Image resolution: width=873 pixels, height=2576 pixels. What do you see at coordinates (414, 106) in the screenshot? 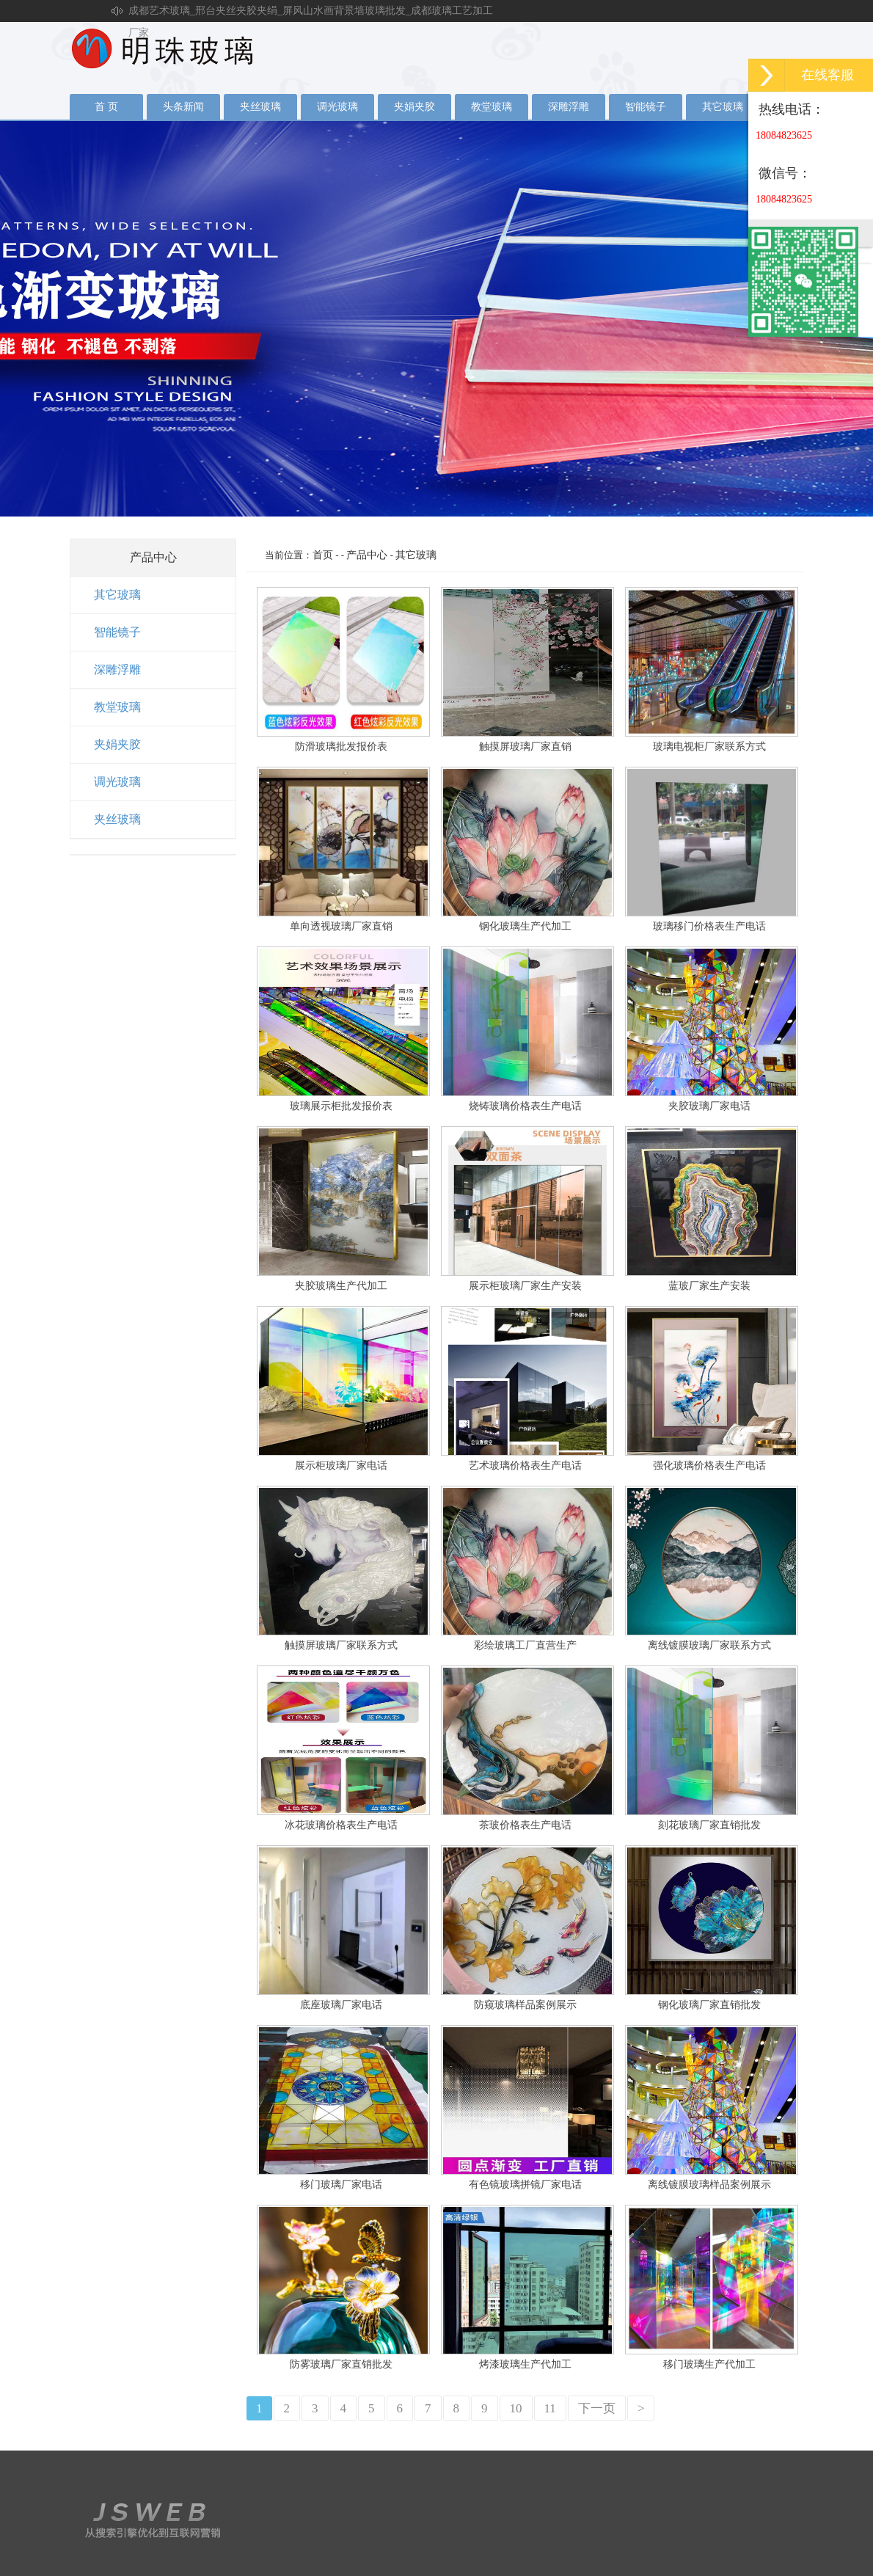
I see `夹娟夹胶` at bounding box center [414, 106].